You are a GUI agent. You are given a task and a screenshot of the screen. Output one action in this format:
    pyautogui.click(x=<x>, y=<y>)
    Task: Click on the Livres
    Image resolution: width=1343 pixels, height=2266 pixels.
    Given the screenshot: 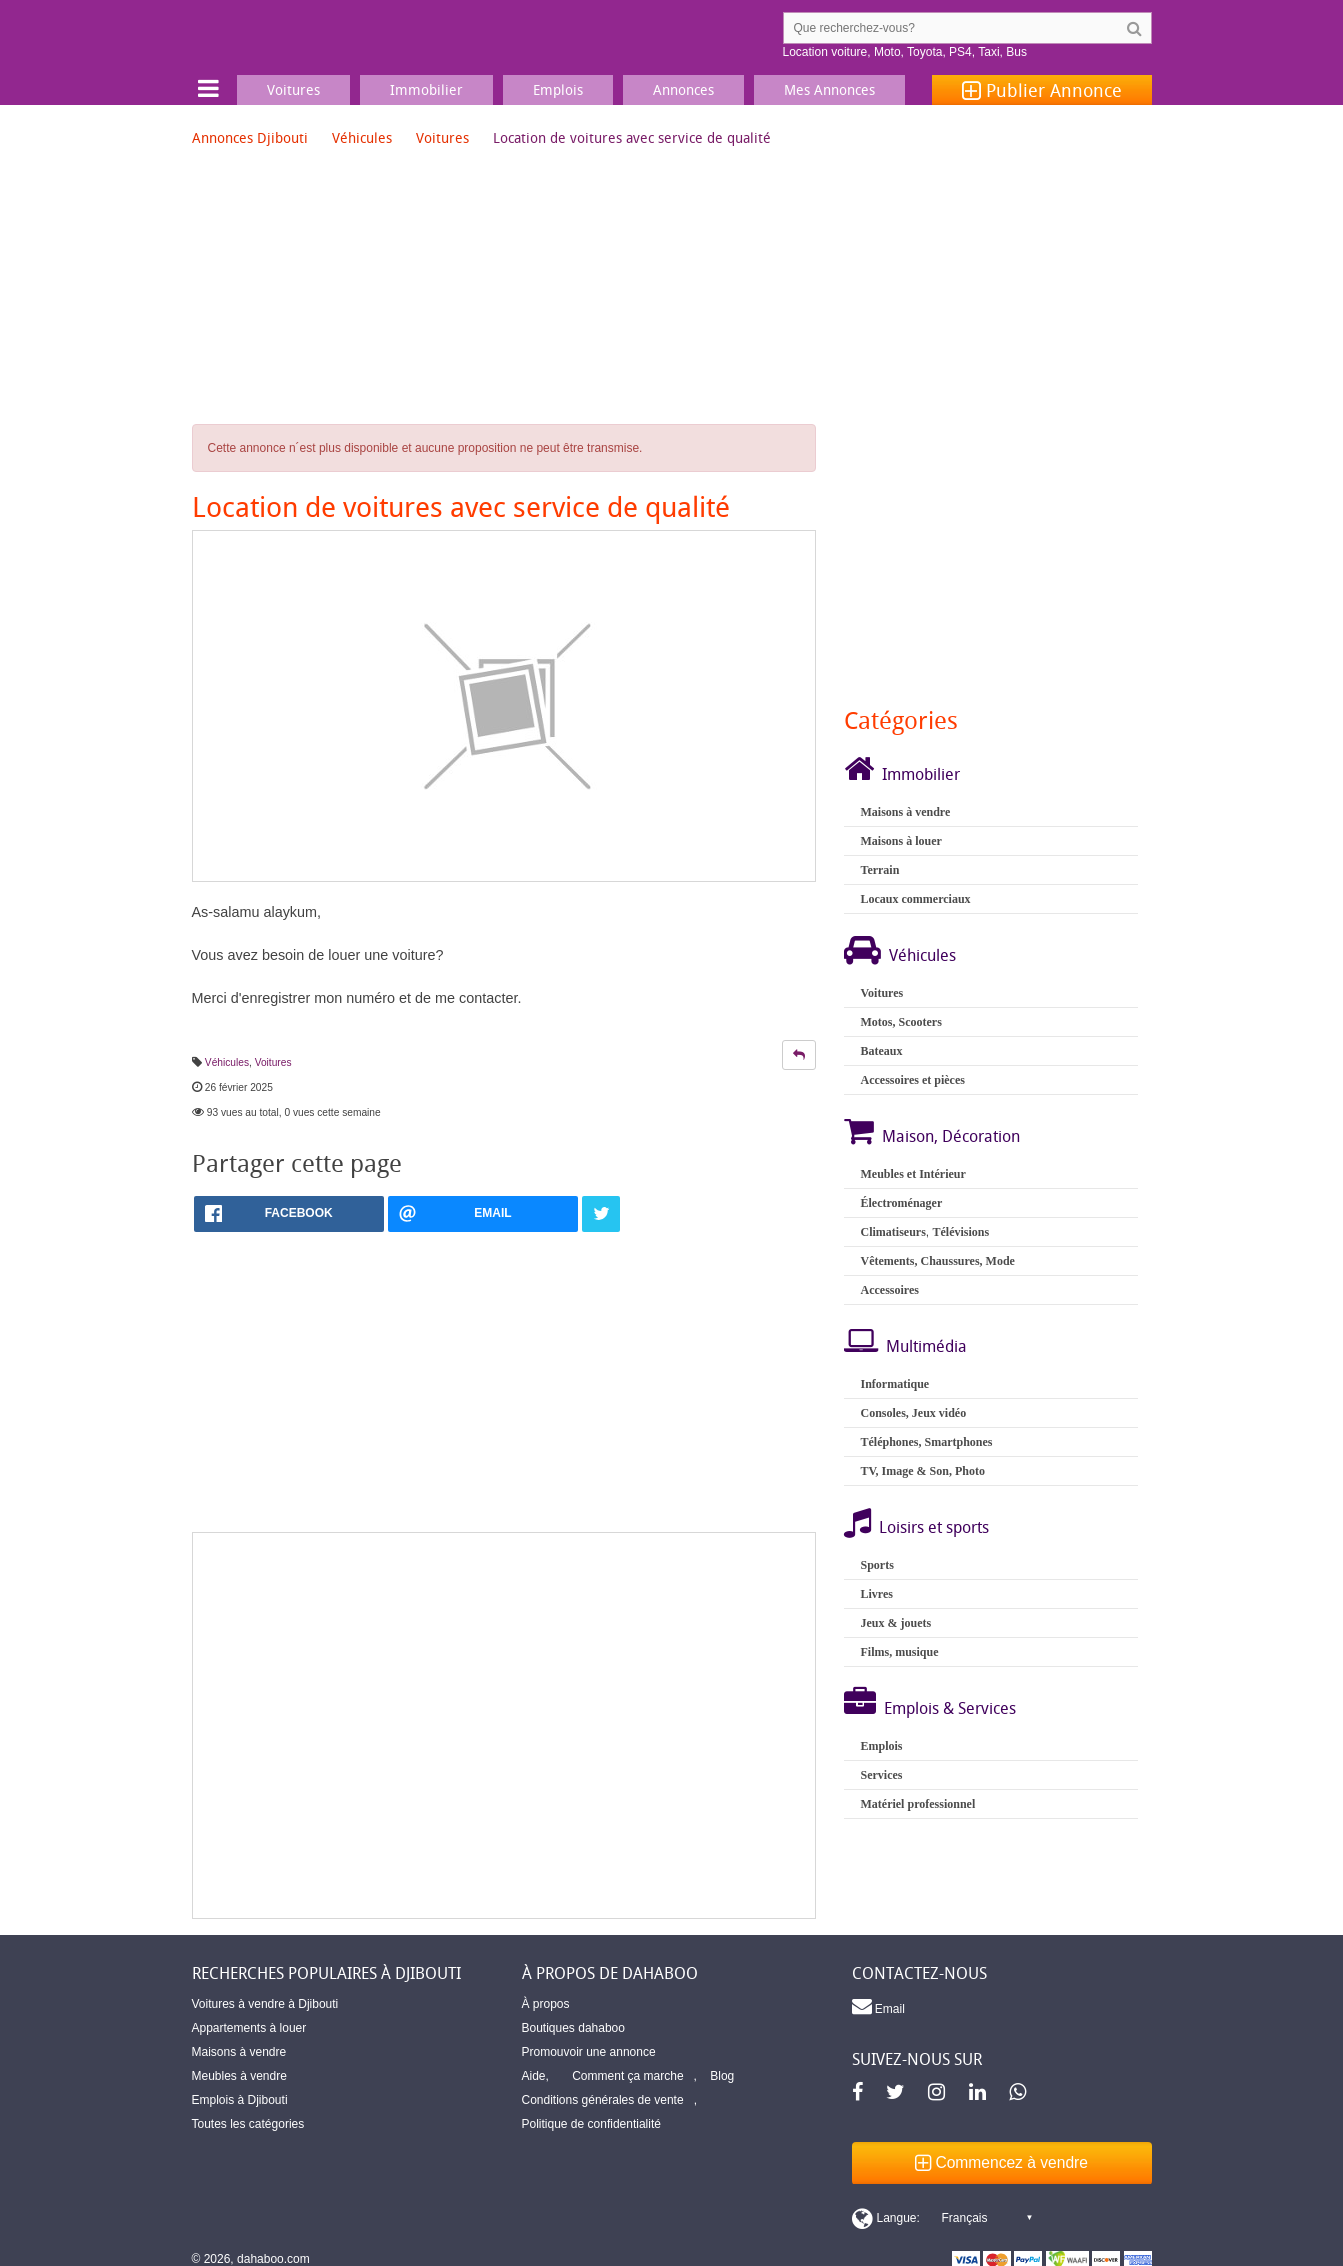 What is the action you would take?
    pyautogui.click(x=876, y=1594)
    